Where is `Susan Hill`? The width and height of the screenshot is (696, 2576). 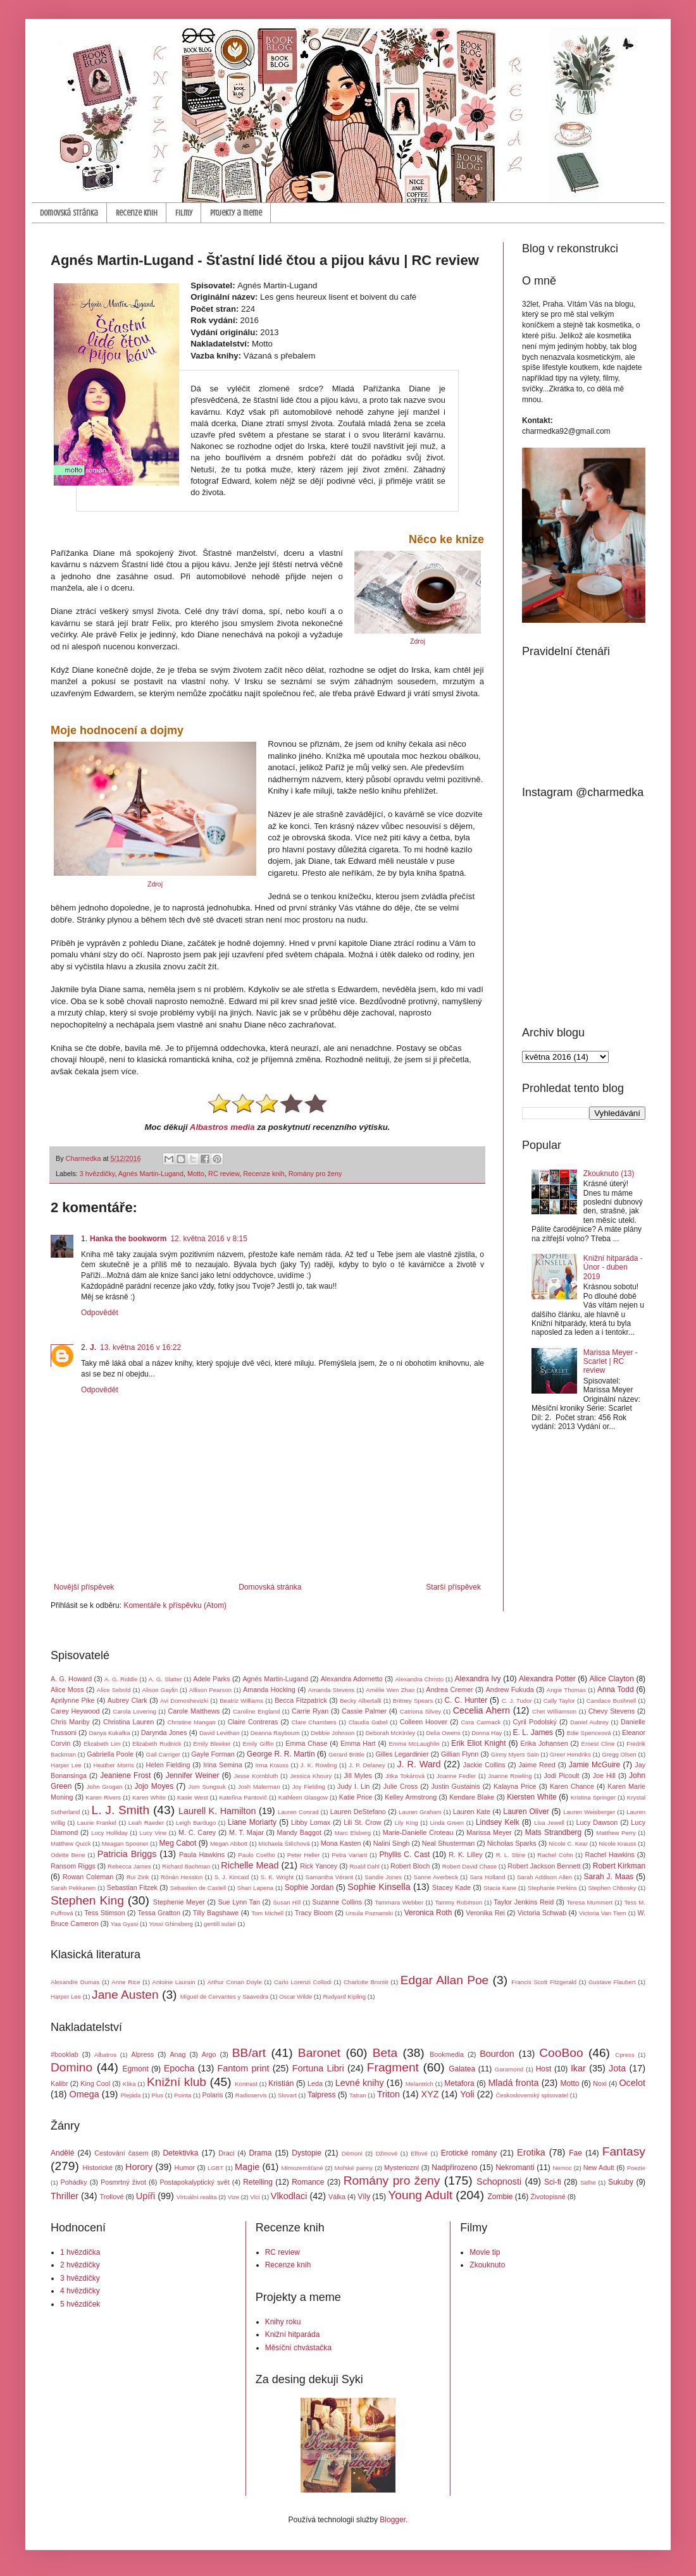 Susan Hill is located at coordinates (287, 1902).